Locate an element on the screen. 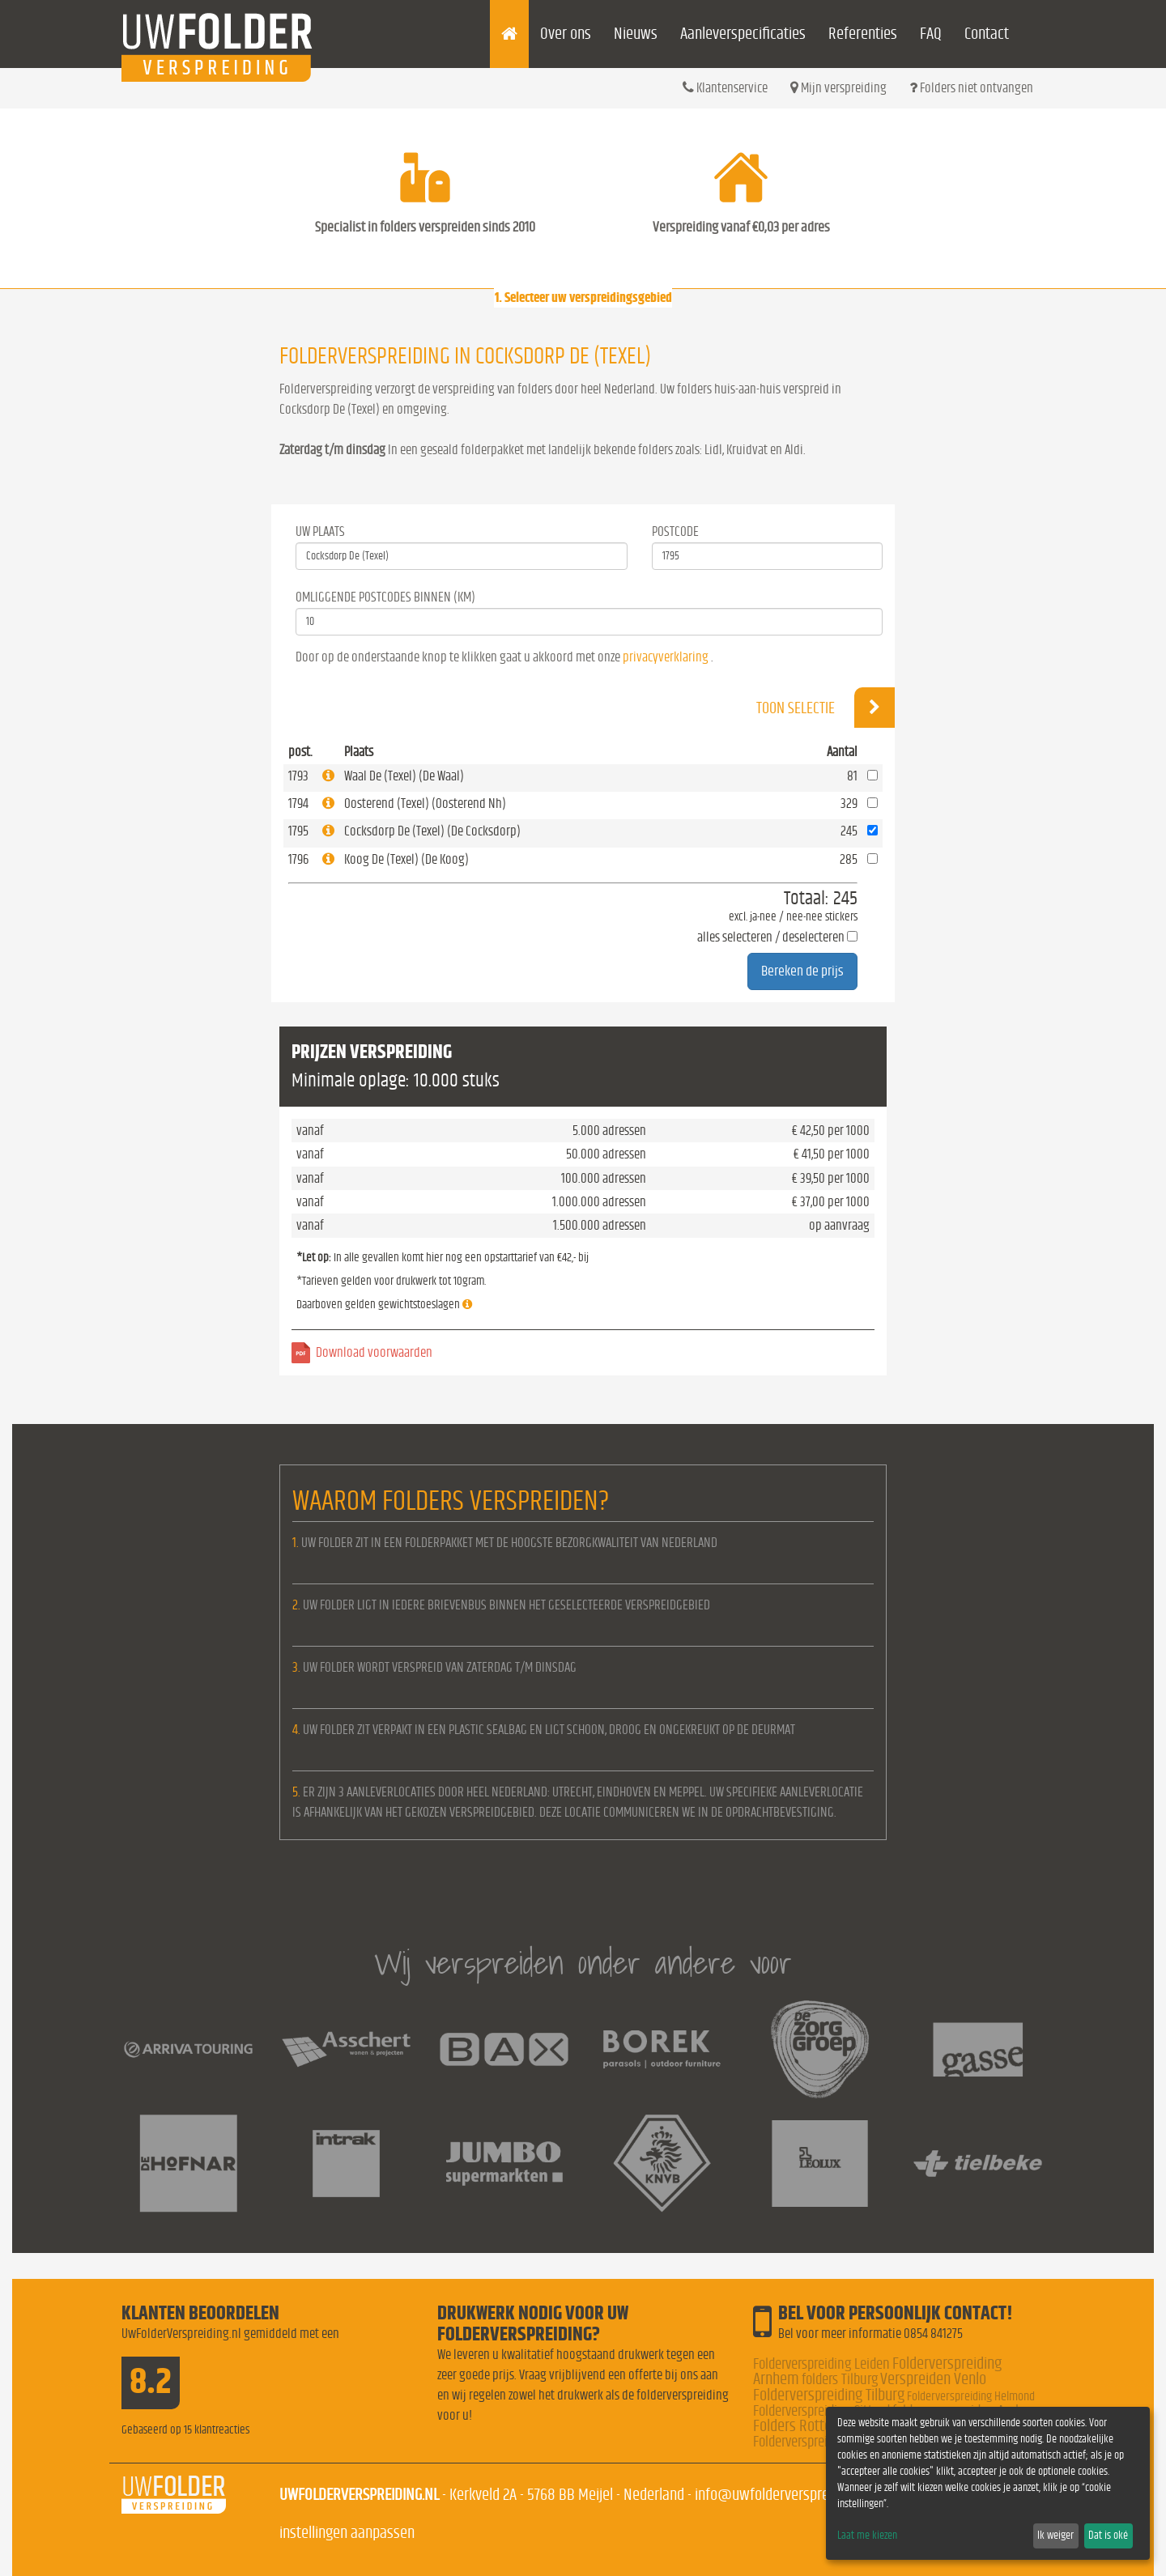 The height and width of the screenshot is (2576, 1166). Laat me kiezen is located at coordinates (867, 2535).